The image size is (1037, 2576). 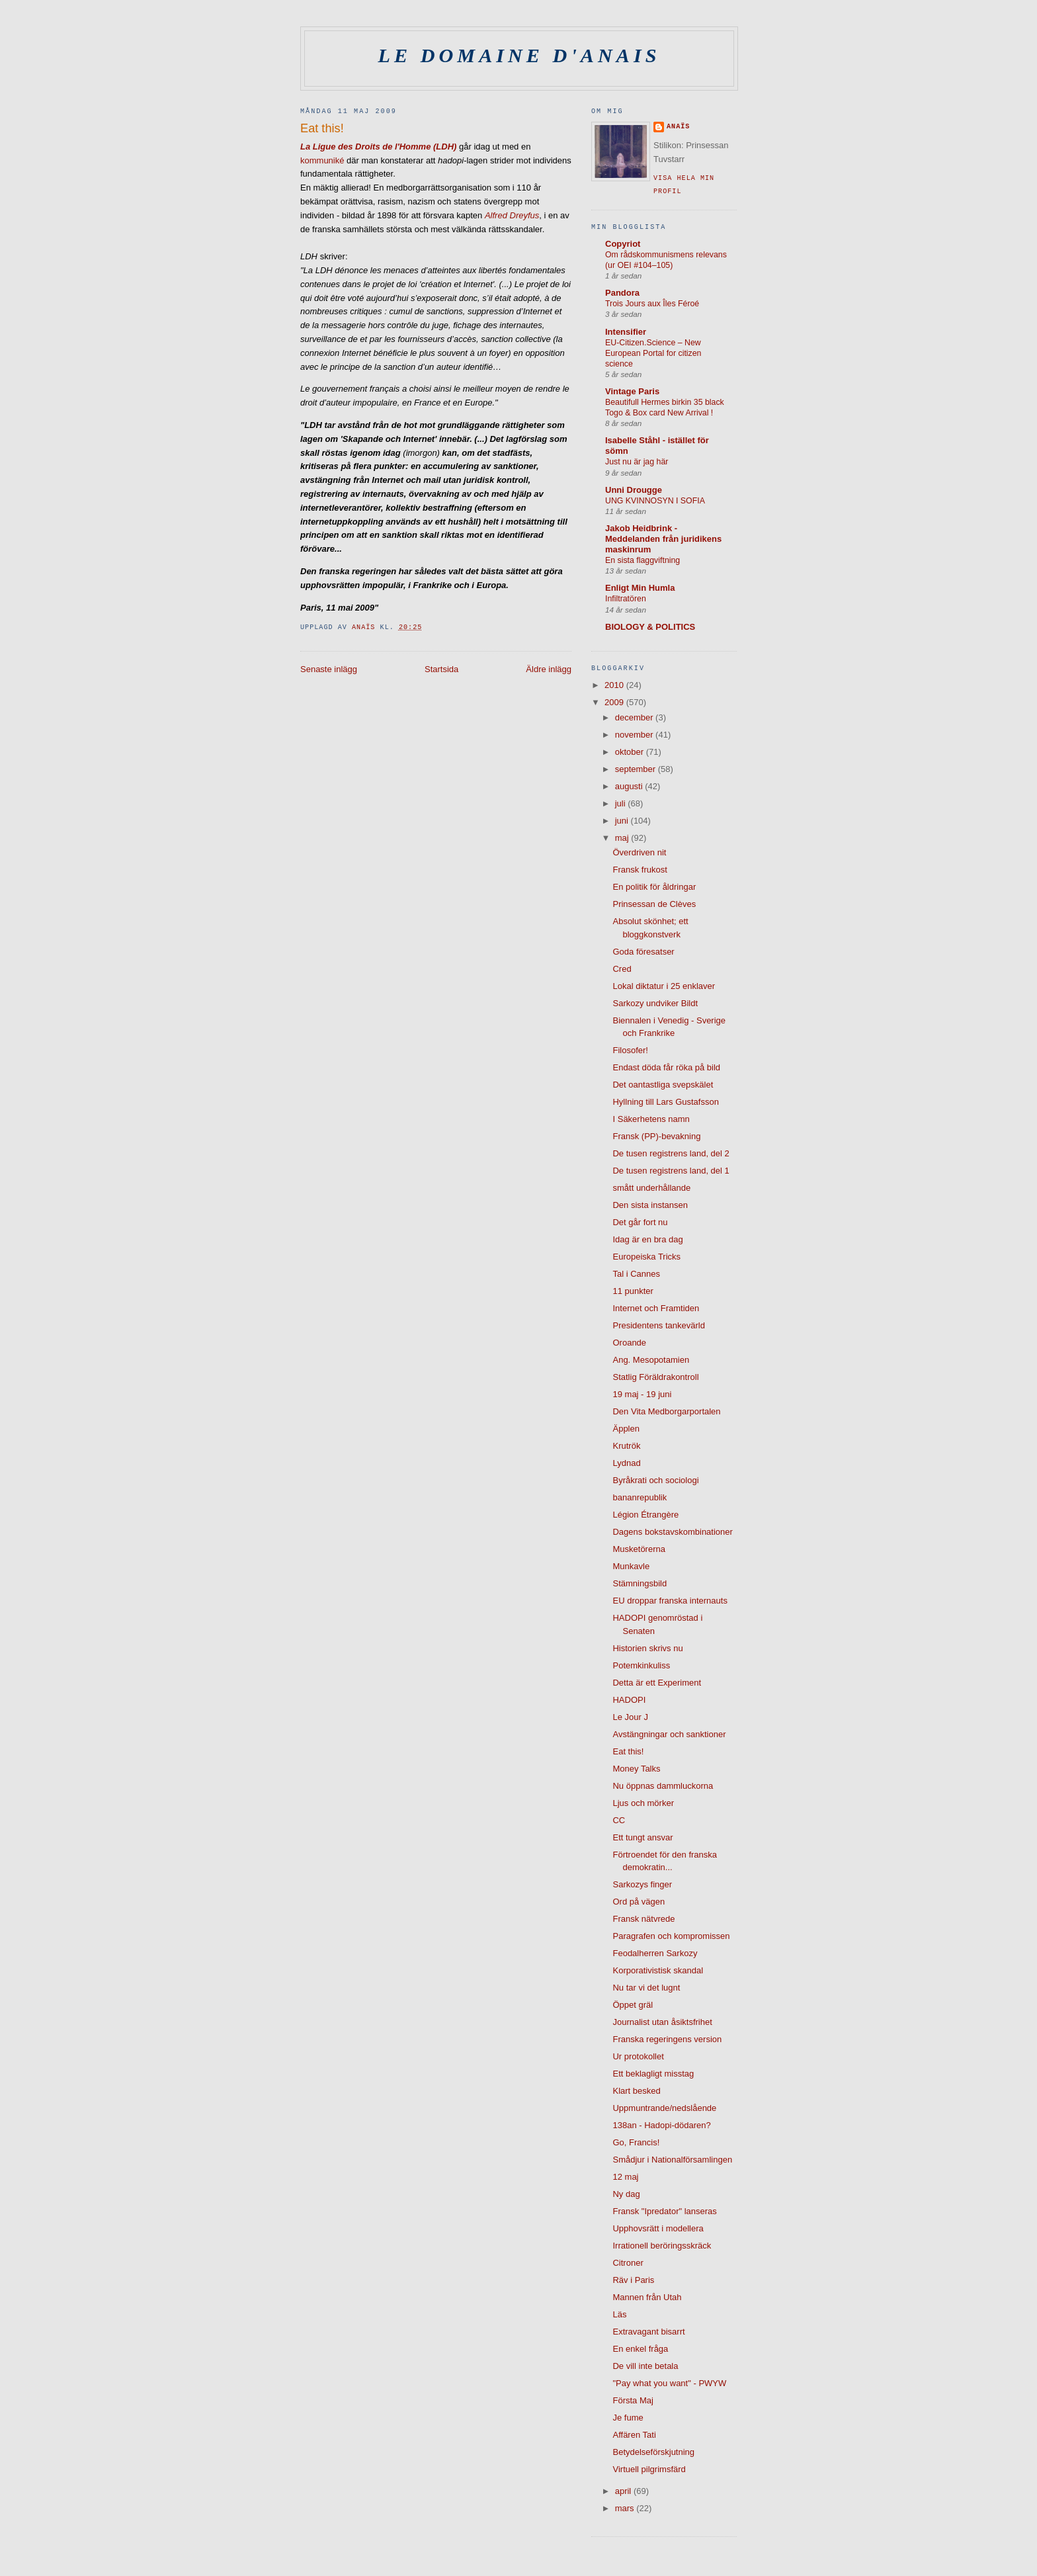 What do you see at coordinates (642, 1837) in the screenshot?
I see `Ett tungt ansvar` at bounding box center [642, 1837].